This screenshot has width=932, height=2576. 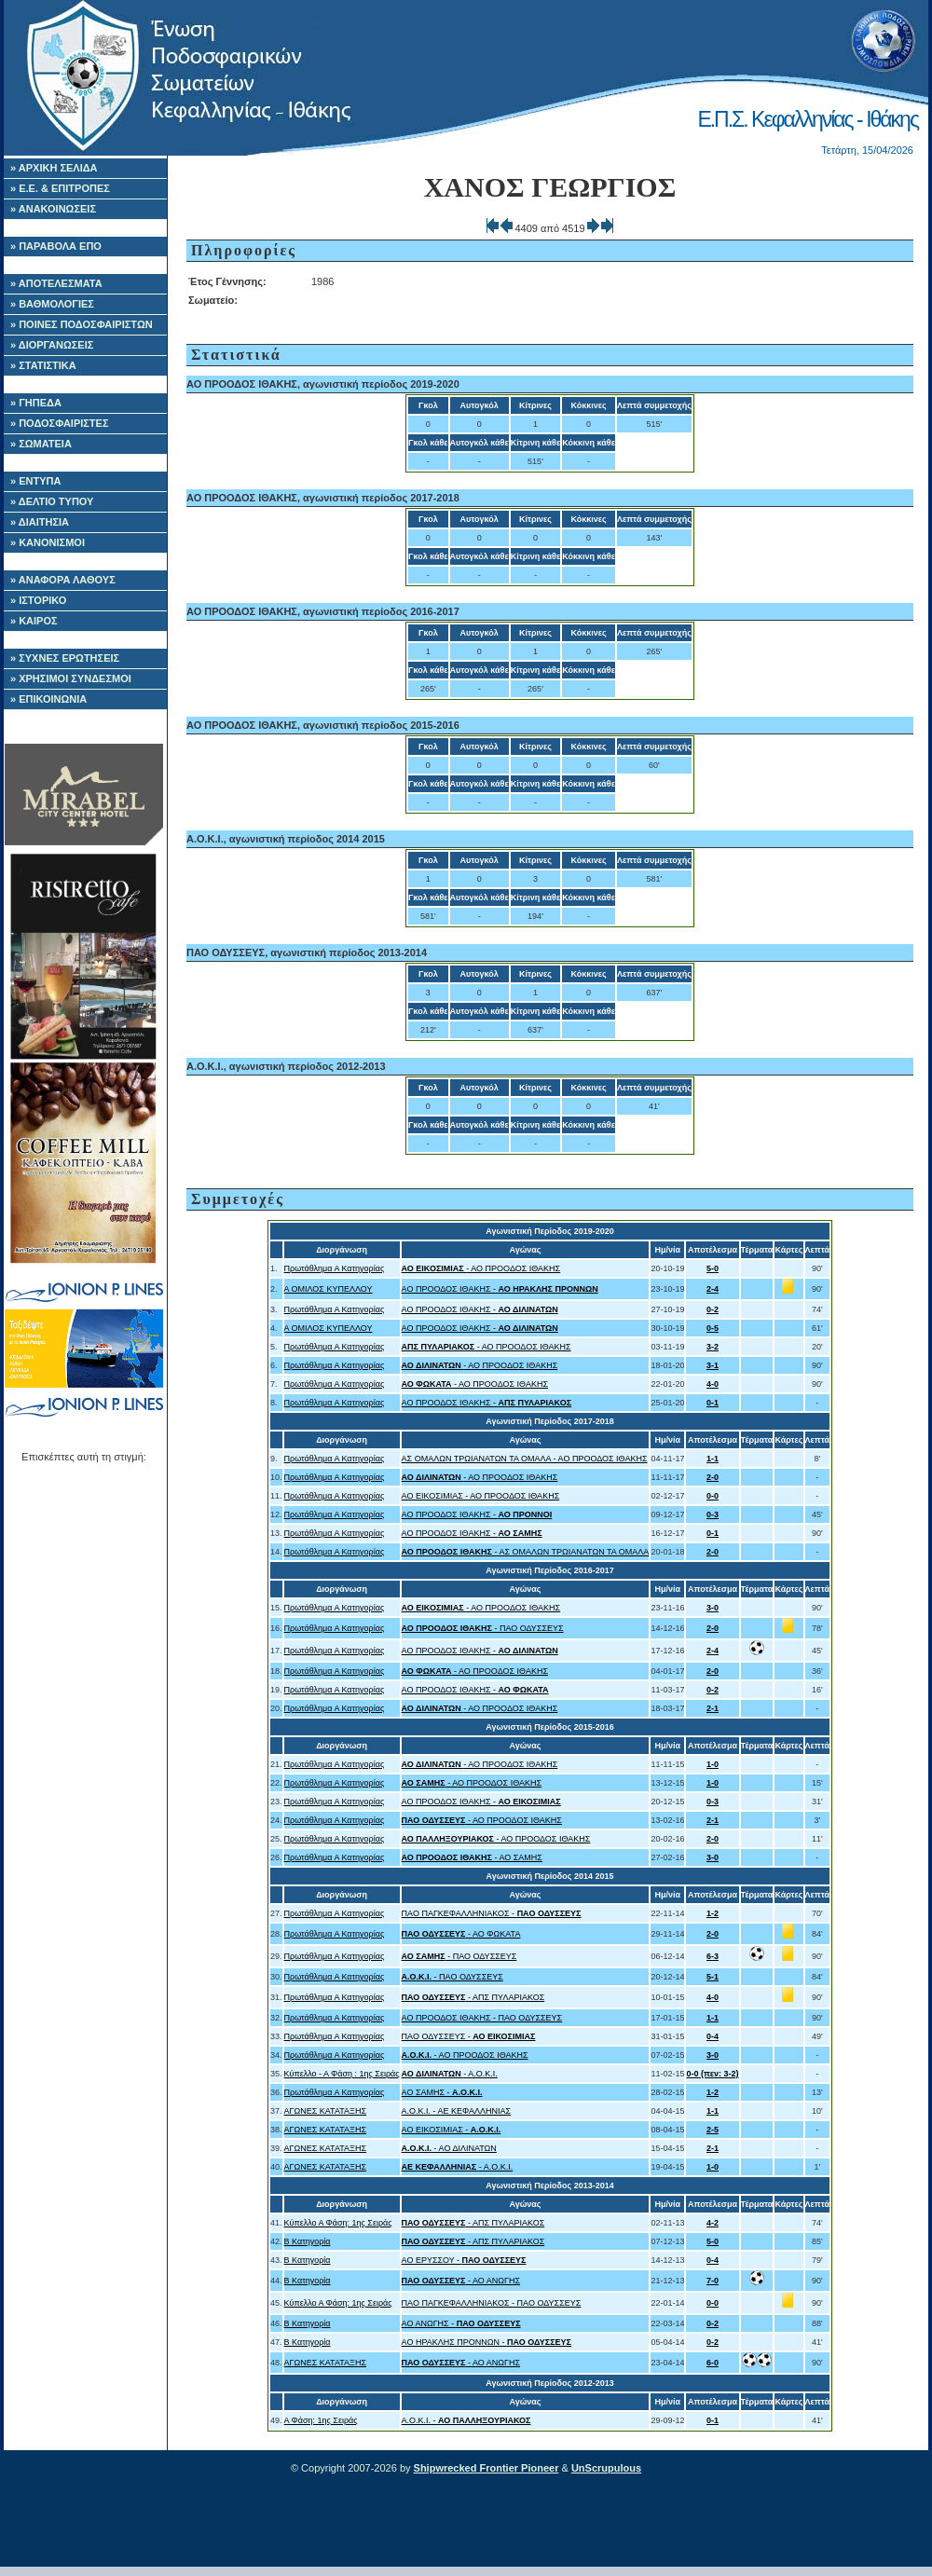 What do you see at coordinates (321, 2420) in the screenshot?
I see `Α Φάση: 1ης Σειράς` at bounding box center [321, 2420].